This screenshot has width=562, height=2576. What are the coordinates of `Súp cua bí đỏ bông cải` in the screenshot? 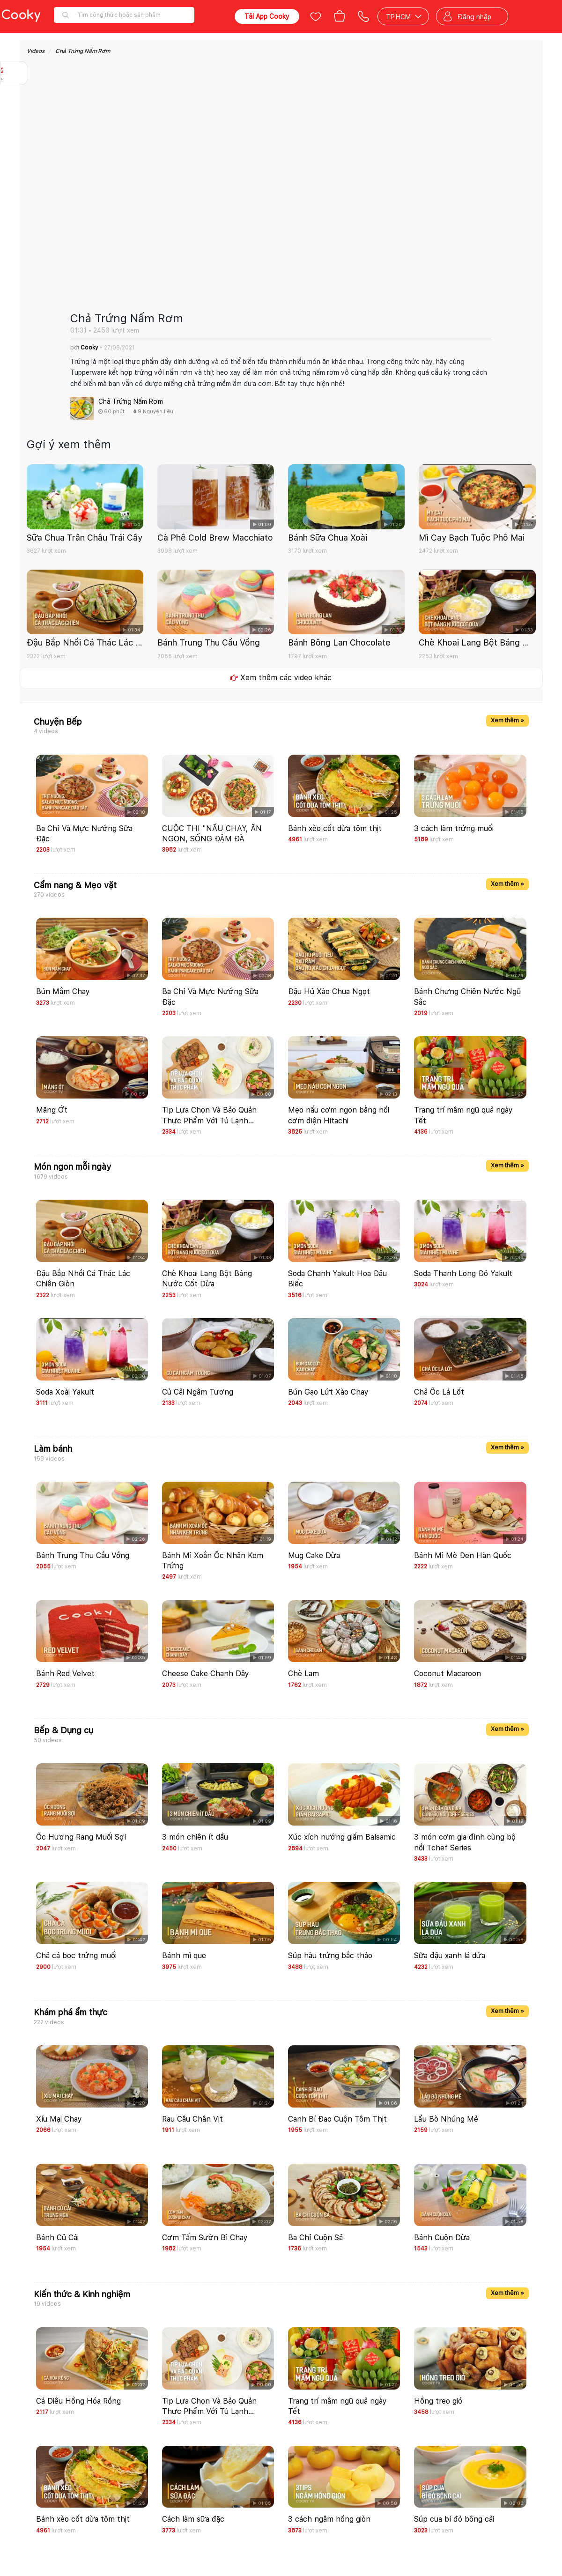 It's located at (454, 2519).